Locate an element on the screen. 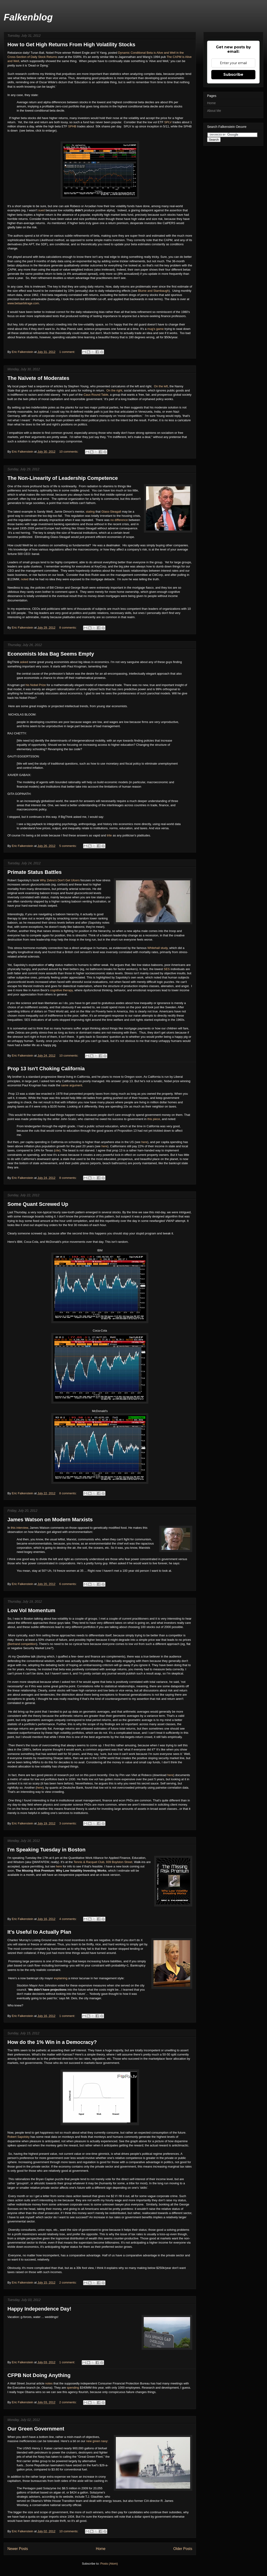 This screenshot has height=2576, width=267. explaining is located at coordinates (61, 1978).